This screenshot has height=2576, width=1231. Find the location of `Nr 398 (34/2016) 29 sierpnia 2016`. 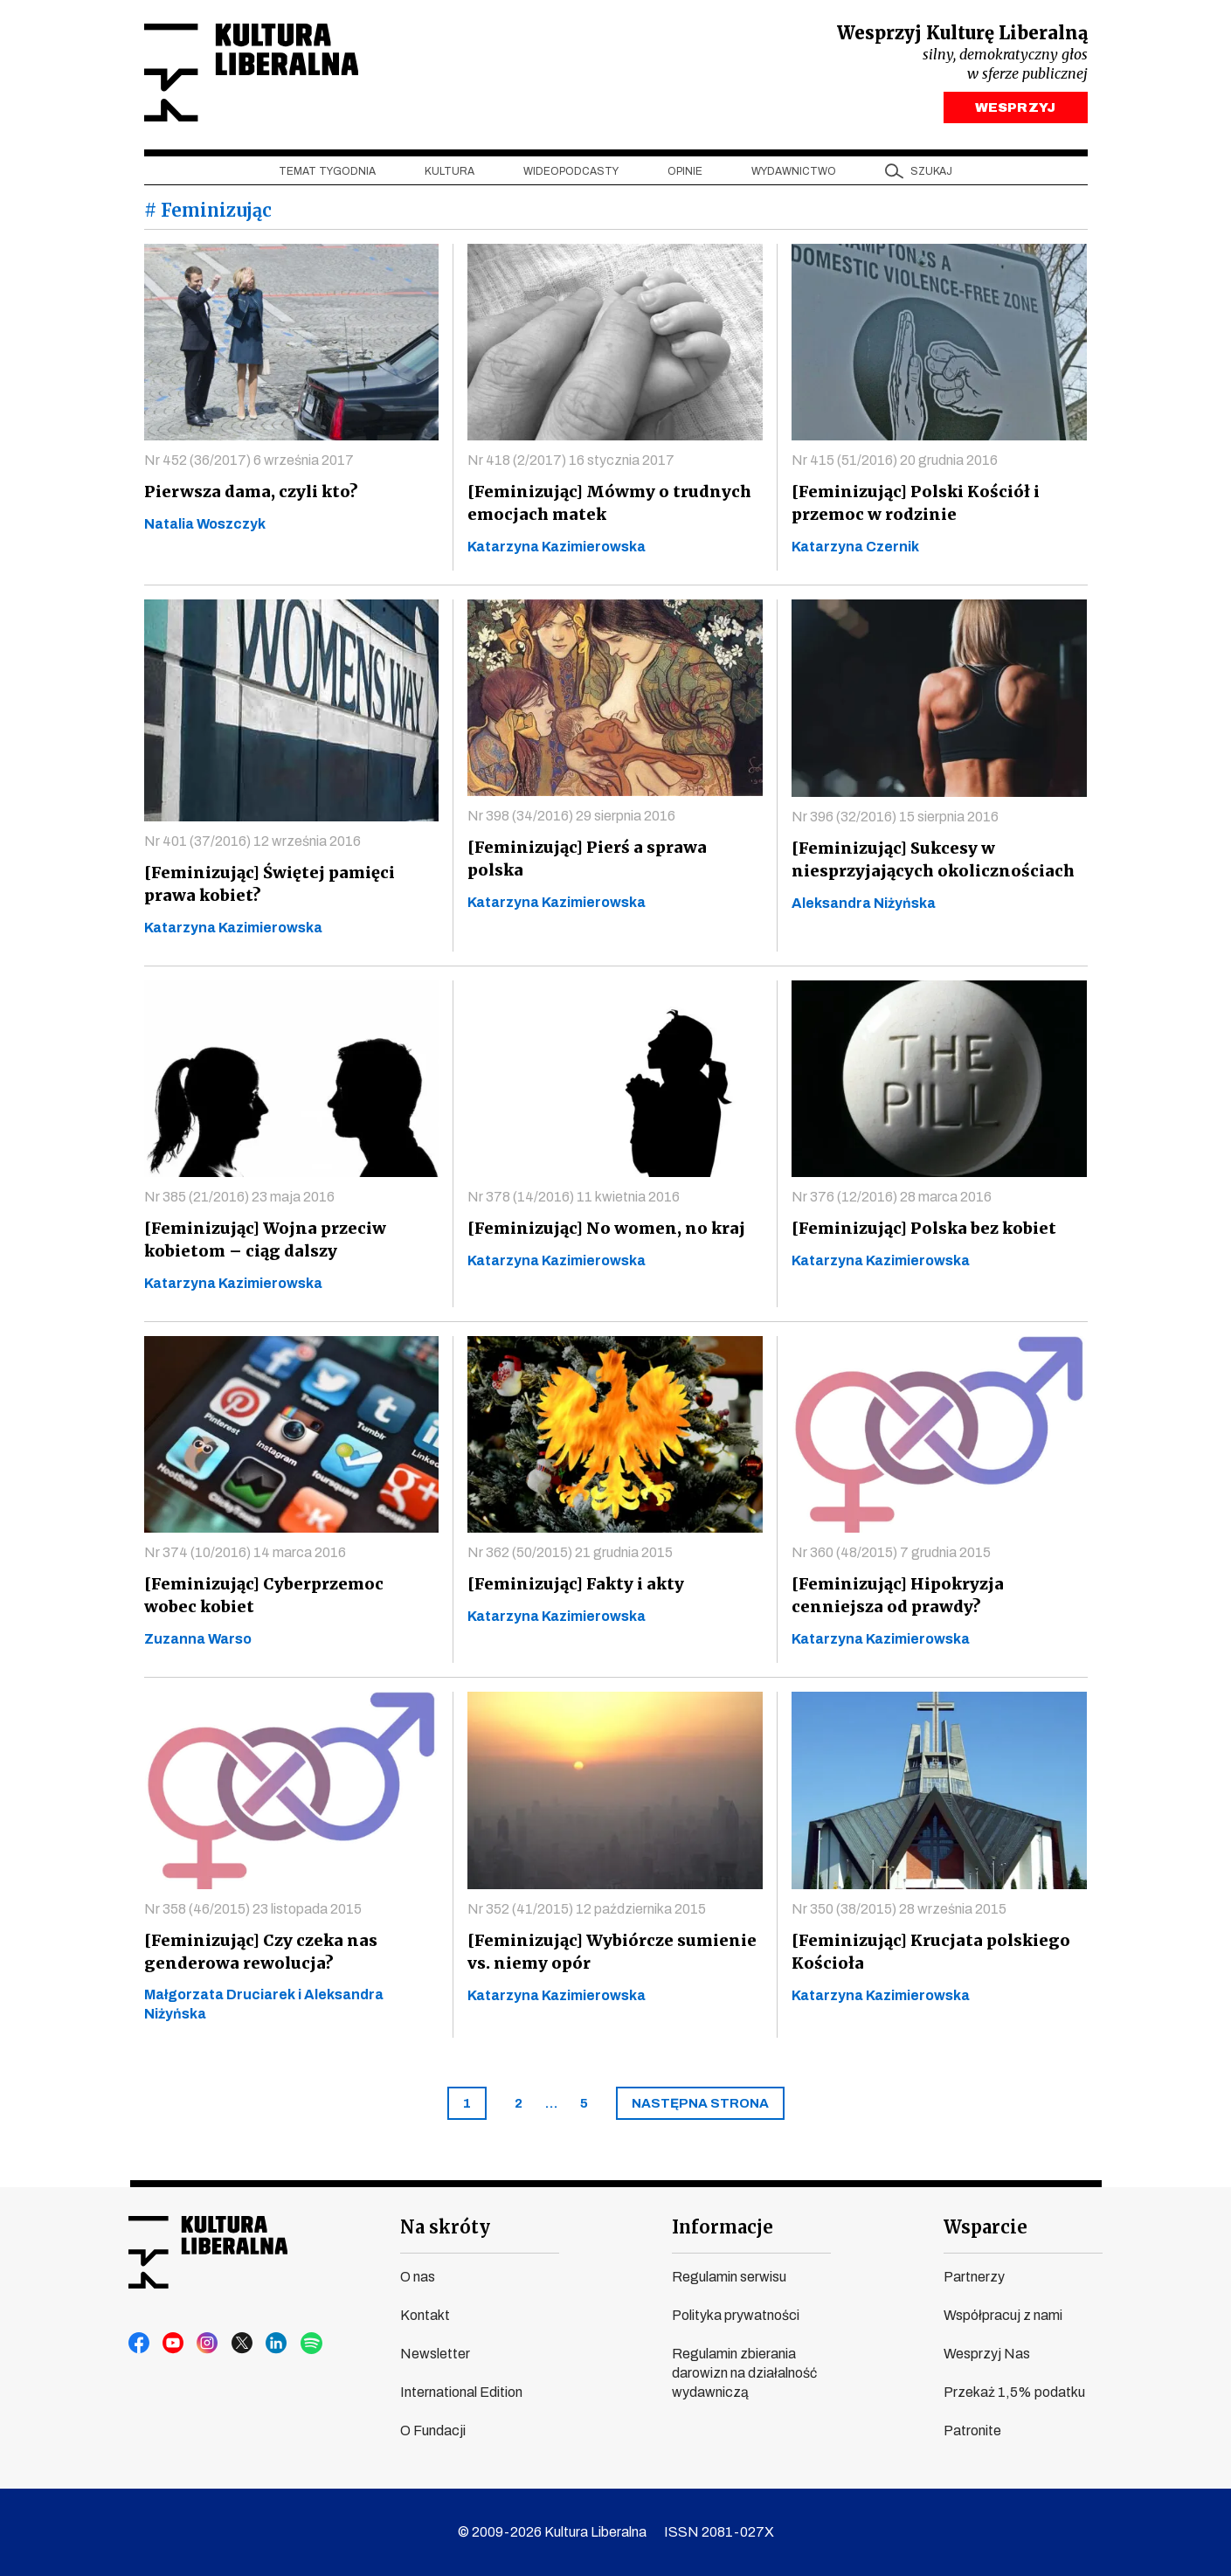

Nr 398 (34/2016) 29 sierpnia 2016 is located at coordinates (571, 820).